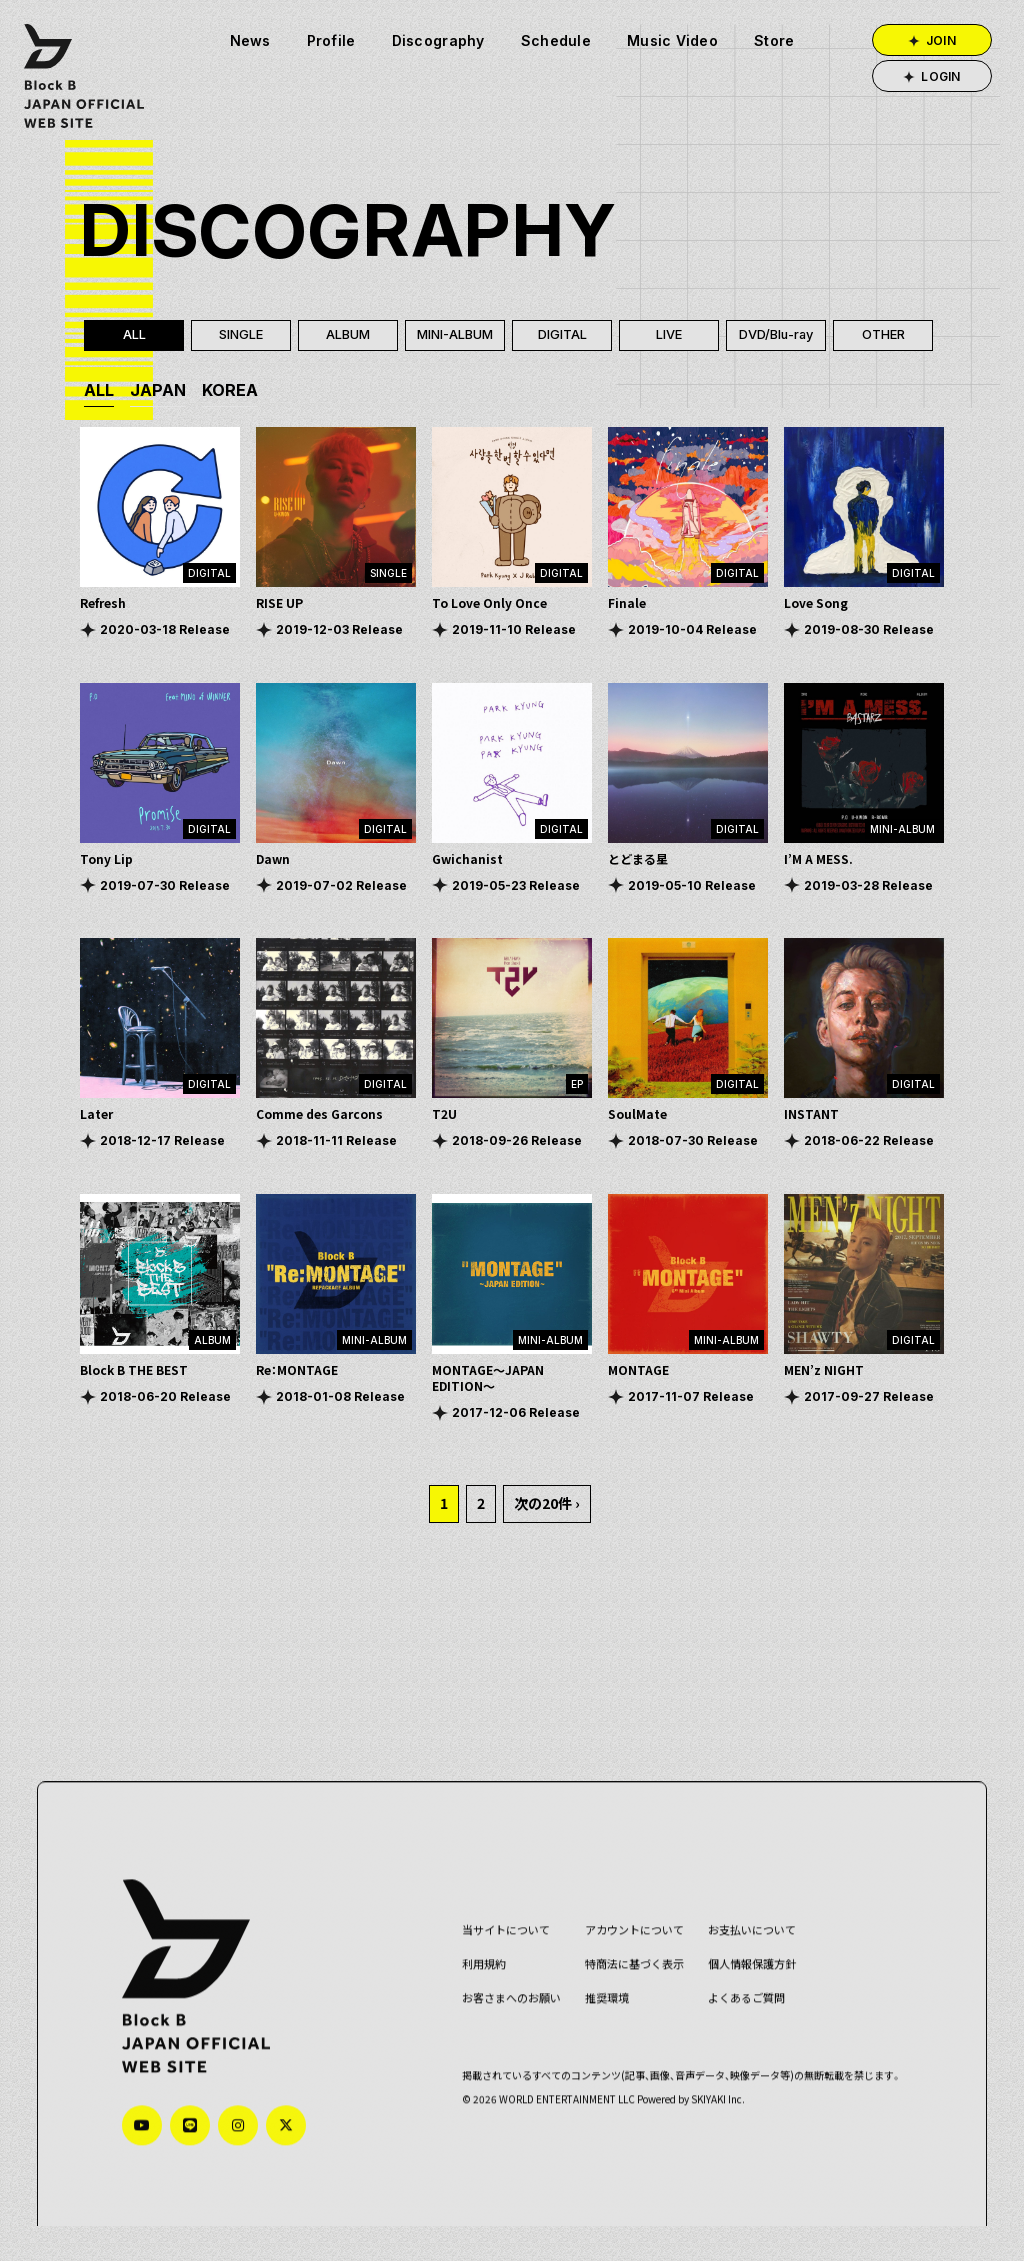  I want to click on お客さまへのお願い, so click(500, 2017).